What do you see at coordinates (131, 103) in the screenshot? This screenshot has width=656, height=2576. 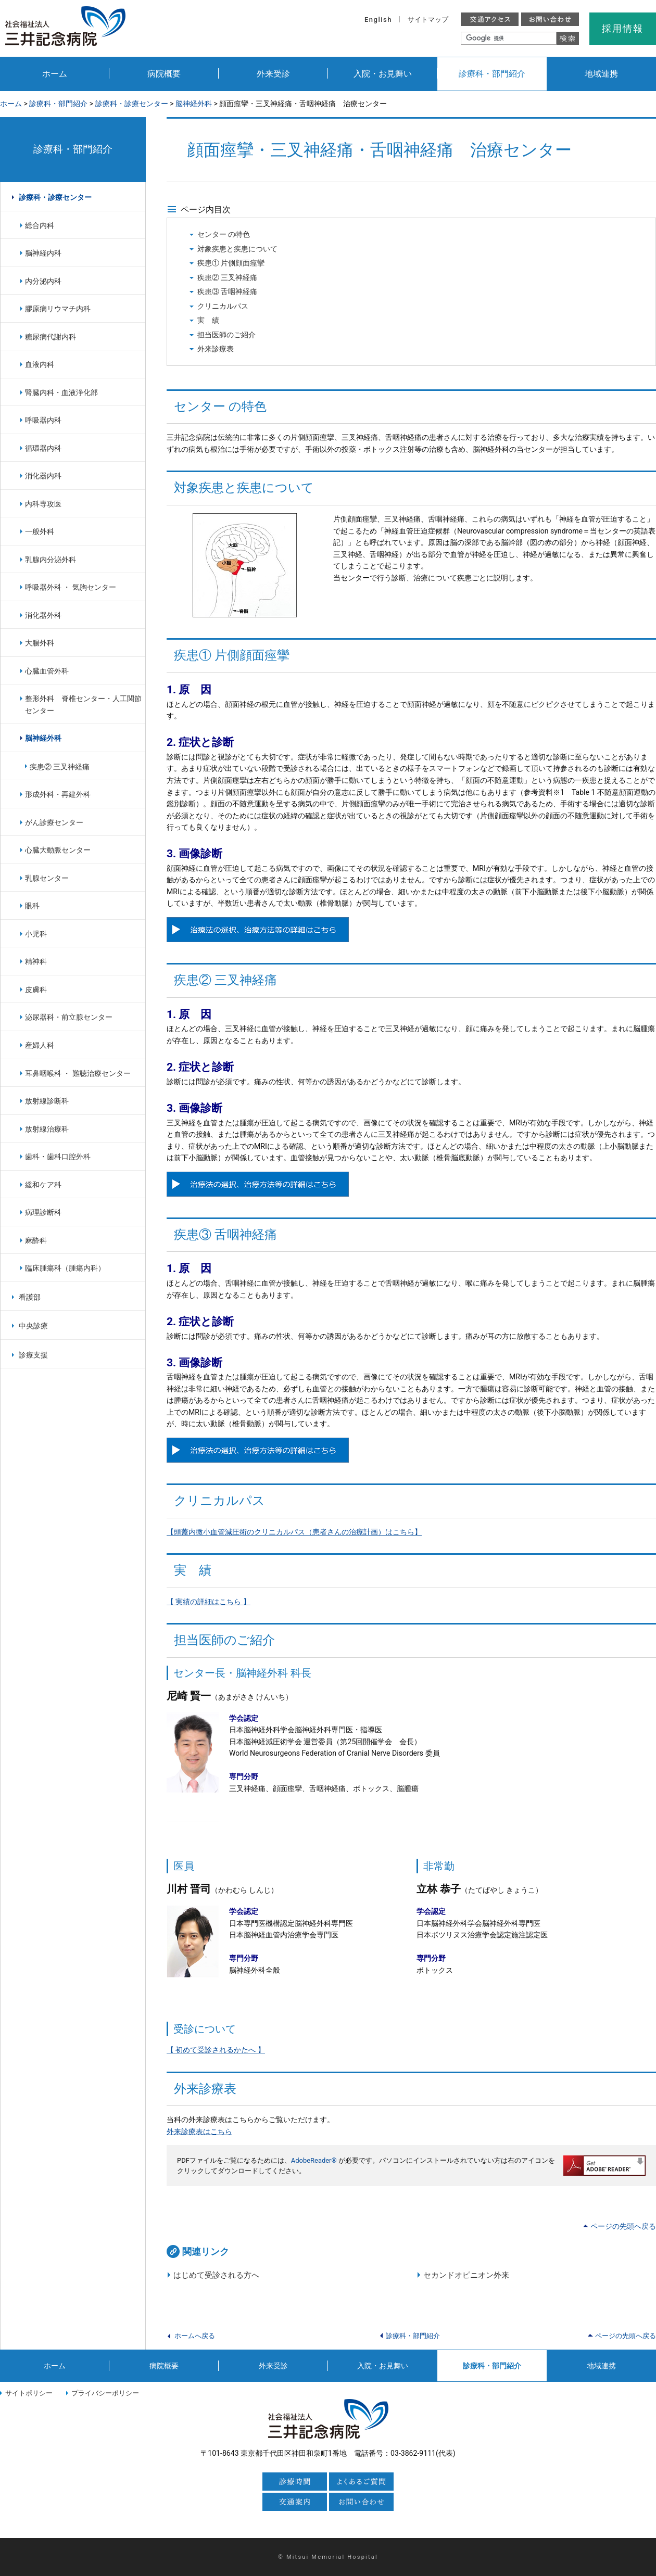 I see `診療科・診療センター` at bounding box center [131, 103].